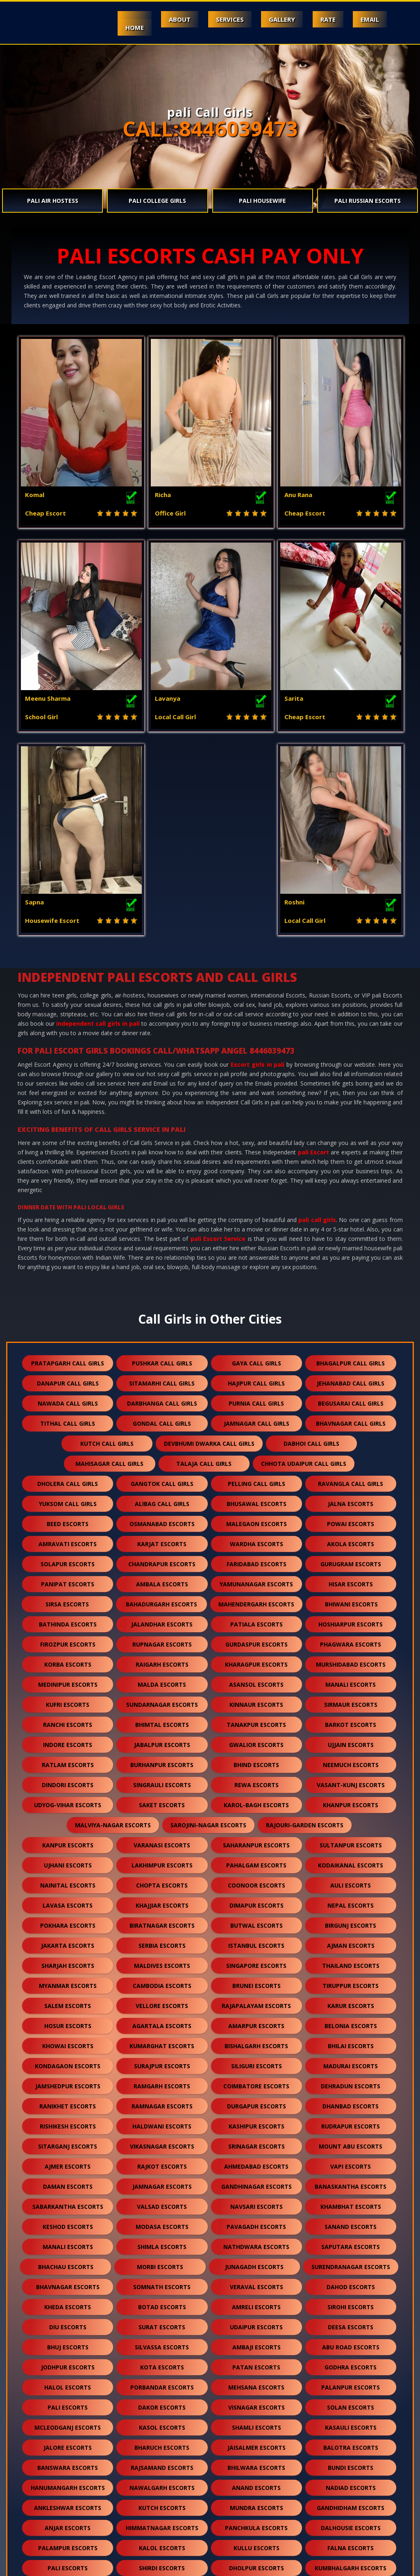 This screenshot has width=420, height=2576. Describe the element at coordinates (351, 2039) in the screenshot. I see `sanand escorts` at that location.